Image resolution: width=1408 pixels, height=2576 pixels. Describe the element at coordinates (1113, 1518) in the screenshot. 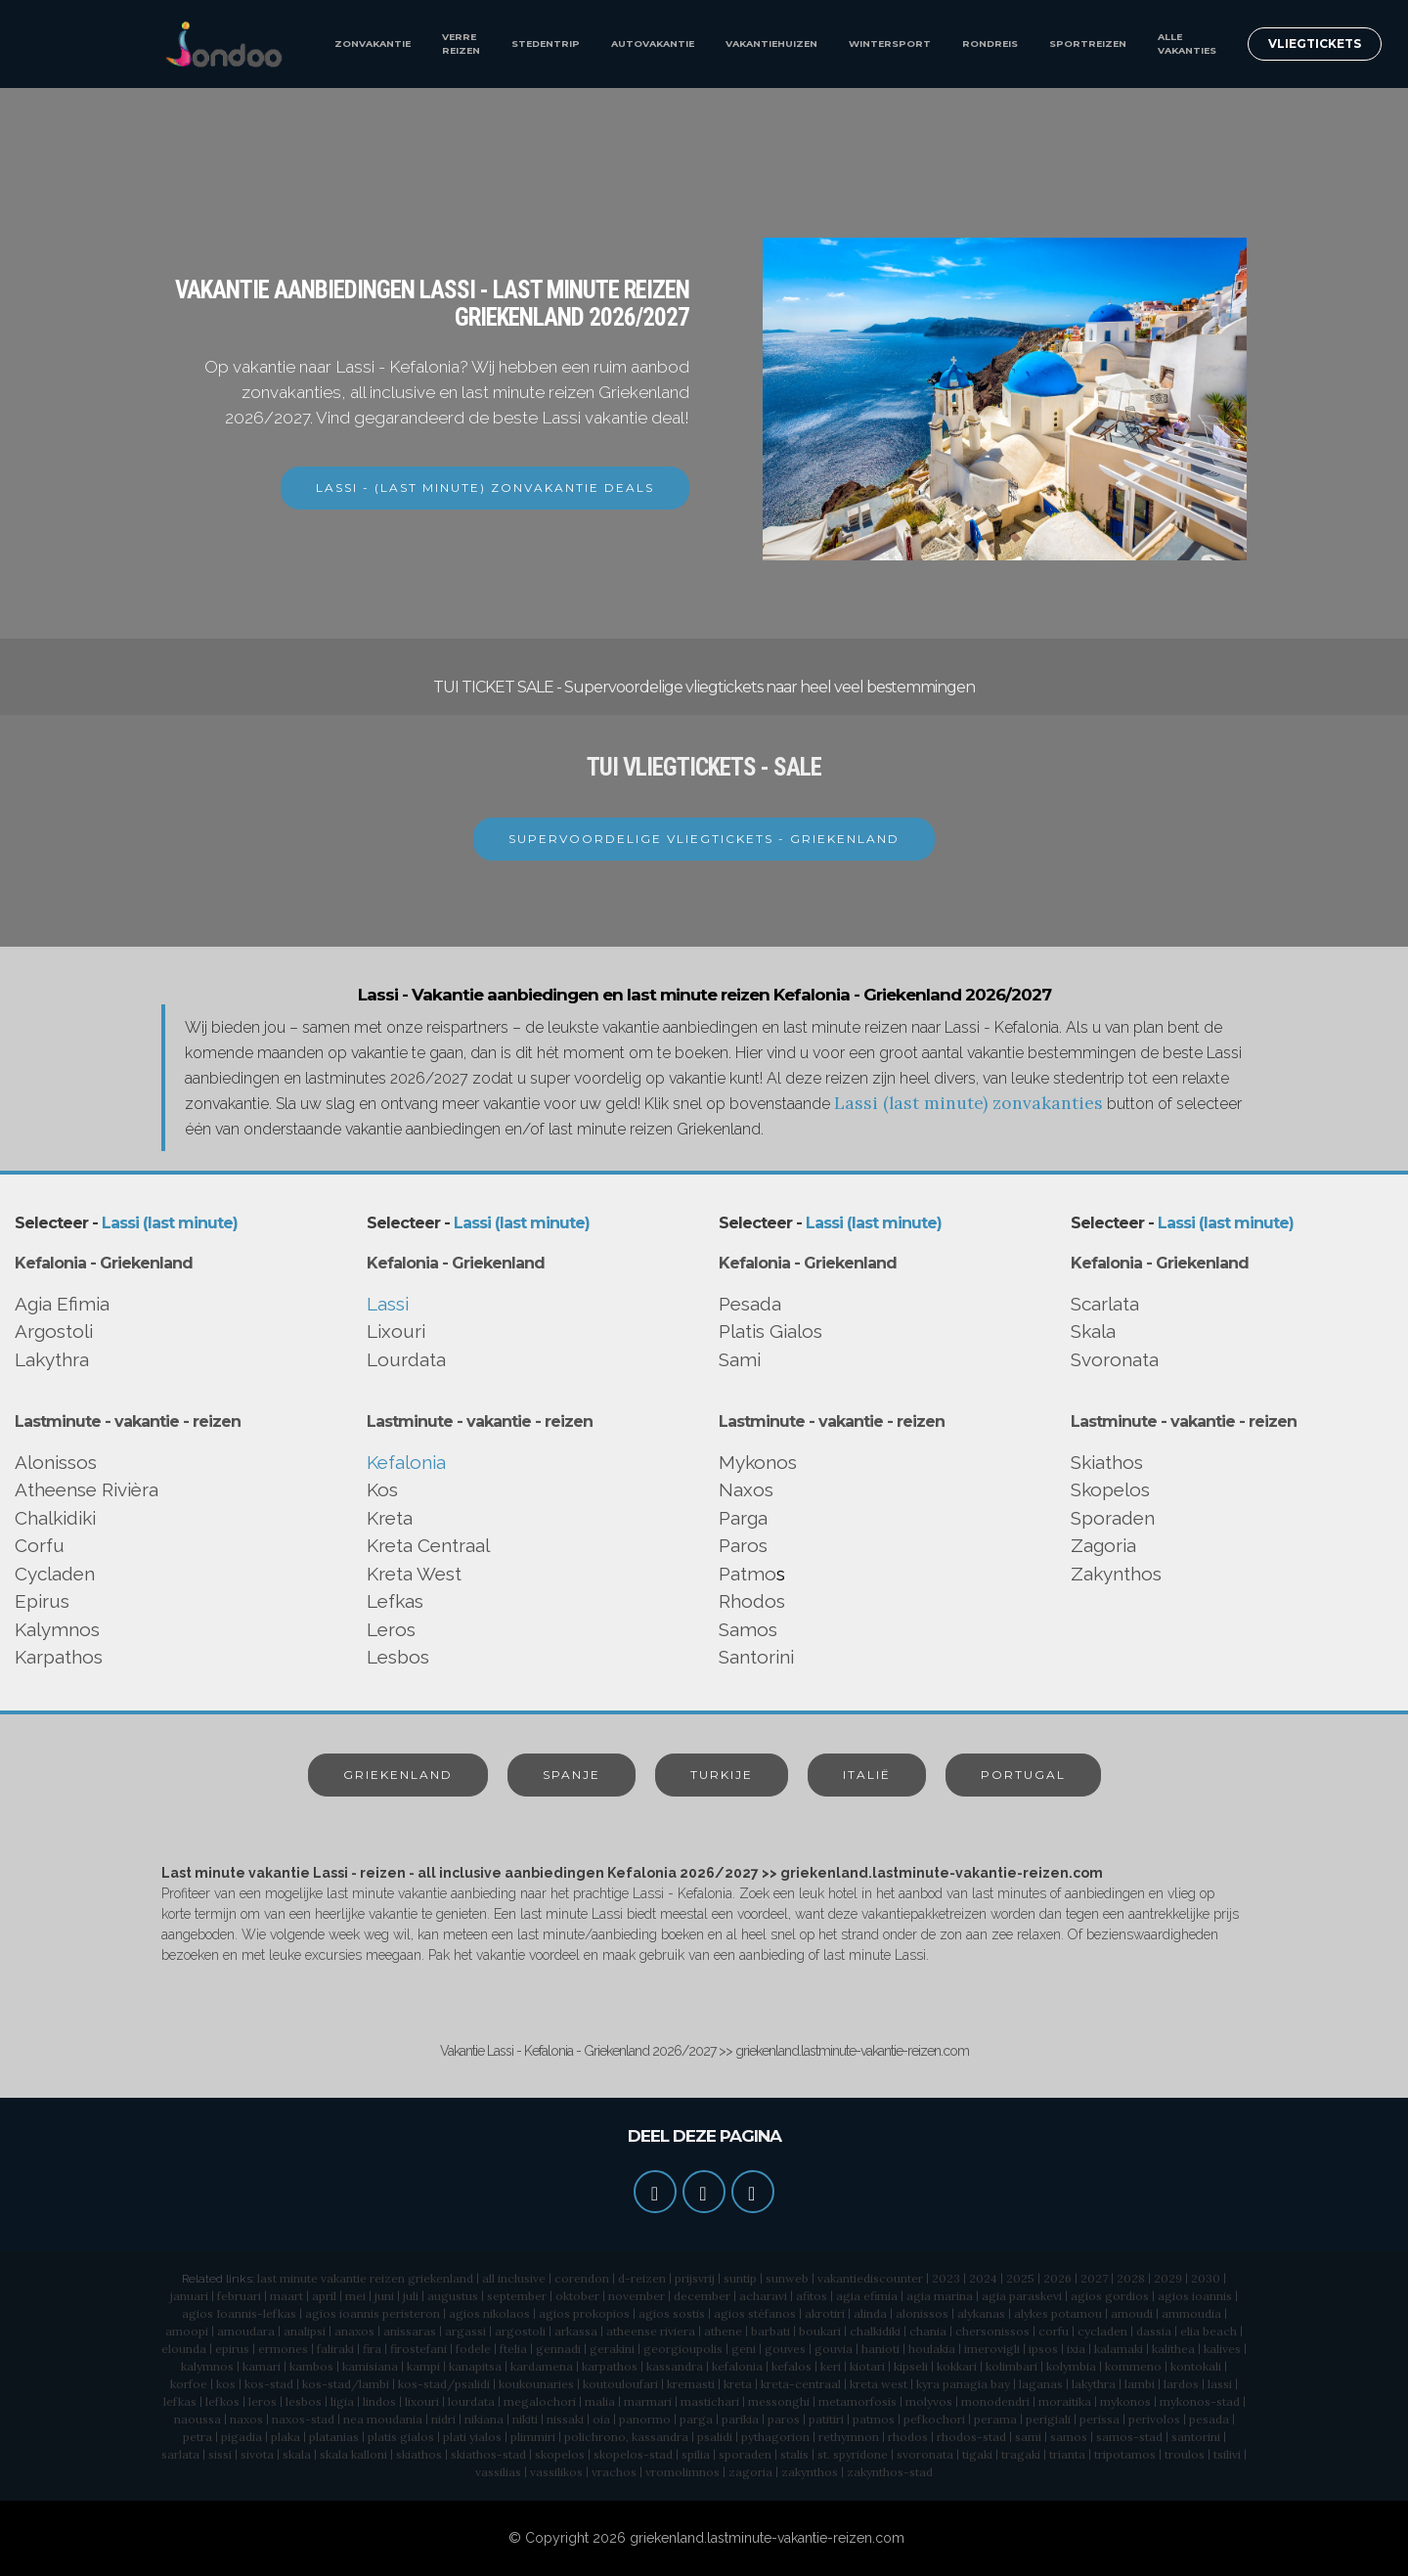

I see `Sporaden` at that location.